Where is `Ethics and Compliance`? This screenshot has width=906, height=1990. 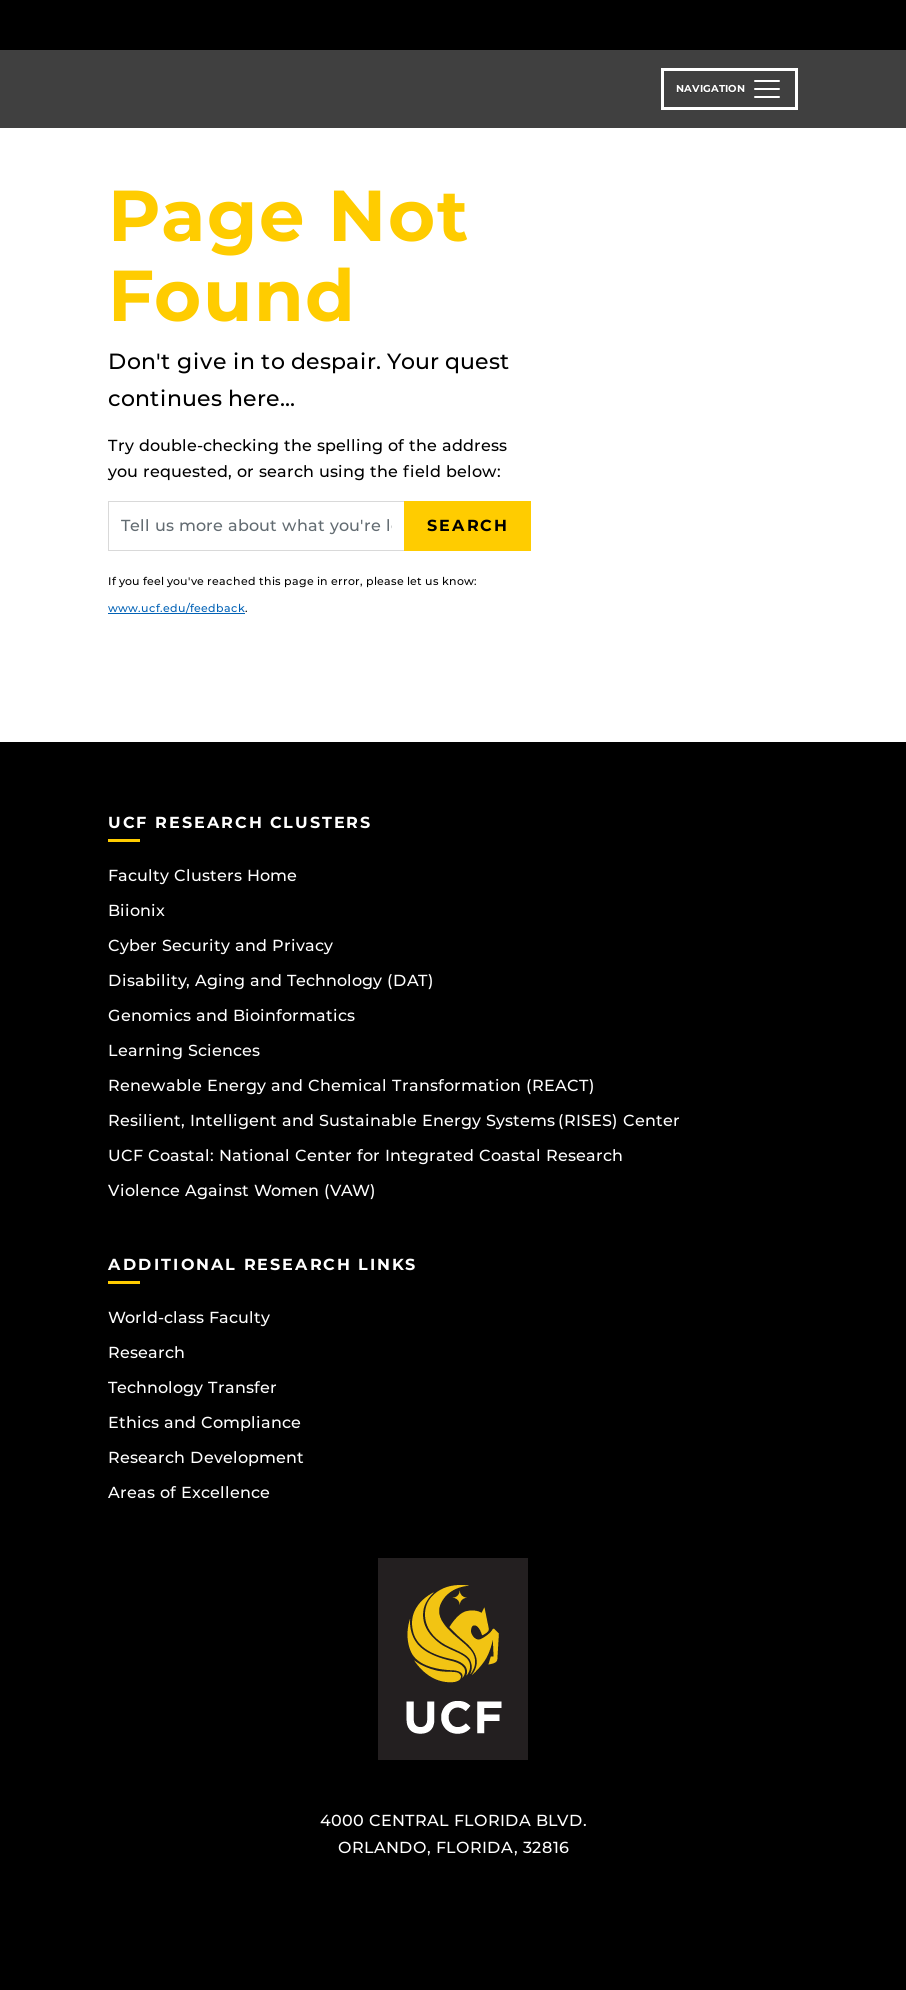
Ethics and Compliance is located at coordinates (204, 1422).